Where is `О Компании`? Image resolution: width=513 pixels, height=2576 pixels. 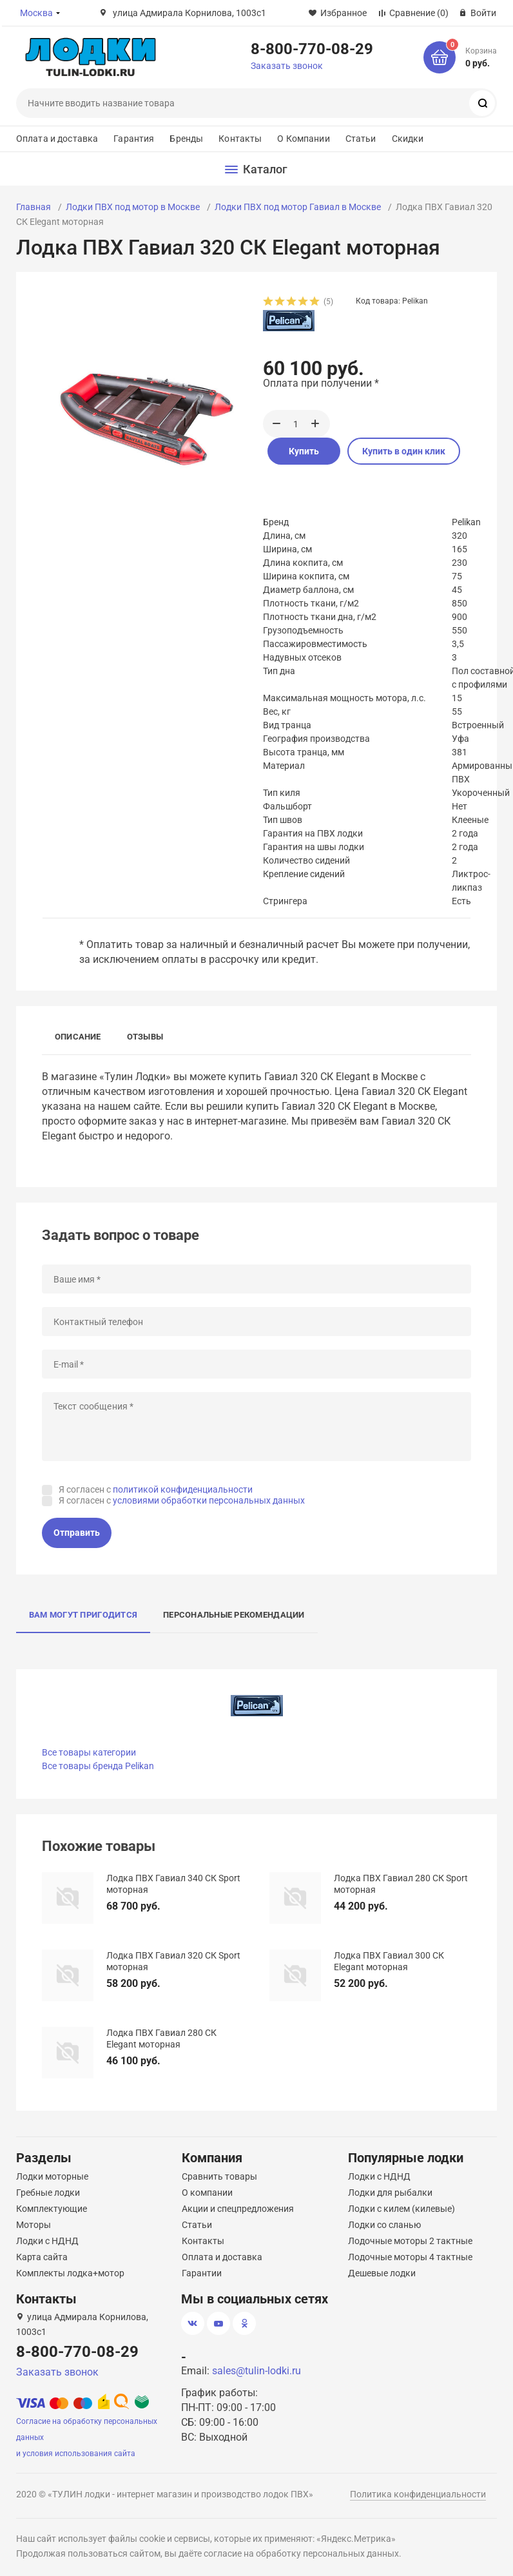
О Компании is located at coordinates (303, 138).